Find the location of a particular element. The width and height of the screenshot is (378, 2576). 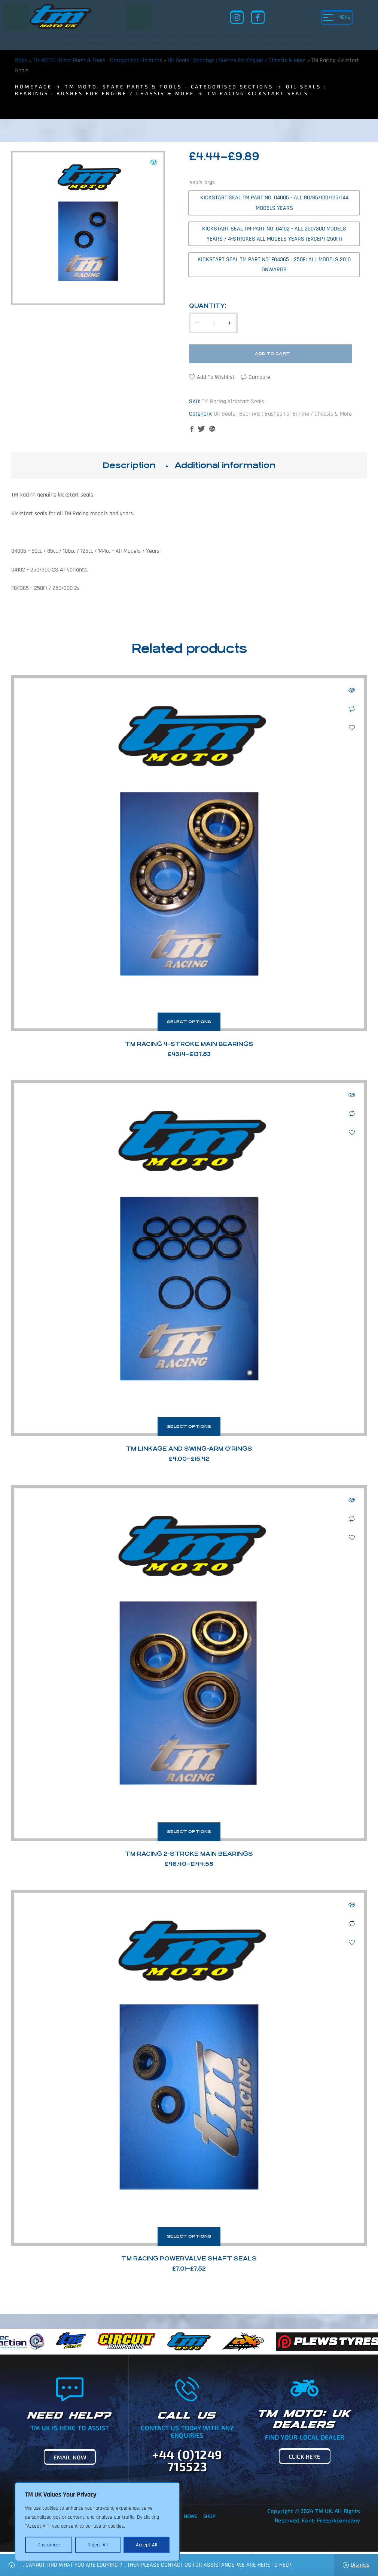

Dismiss [button] is located at coordinates (360, 2565).